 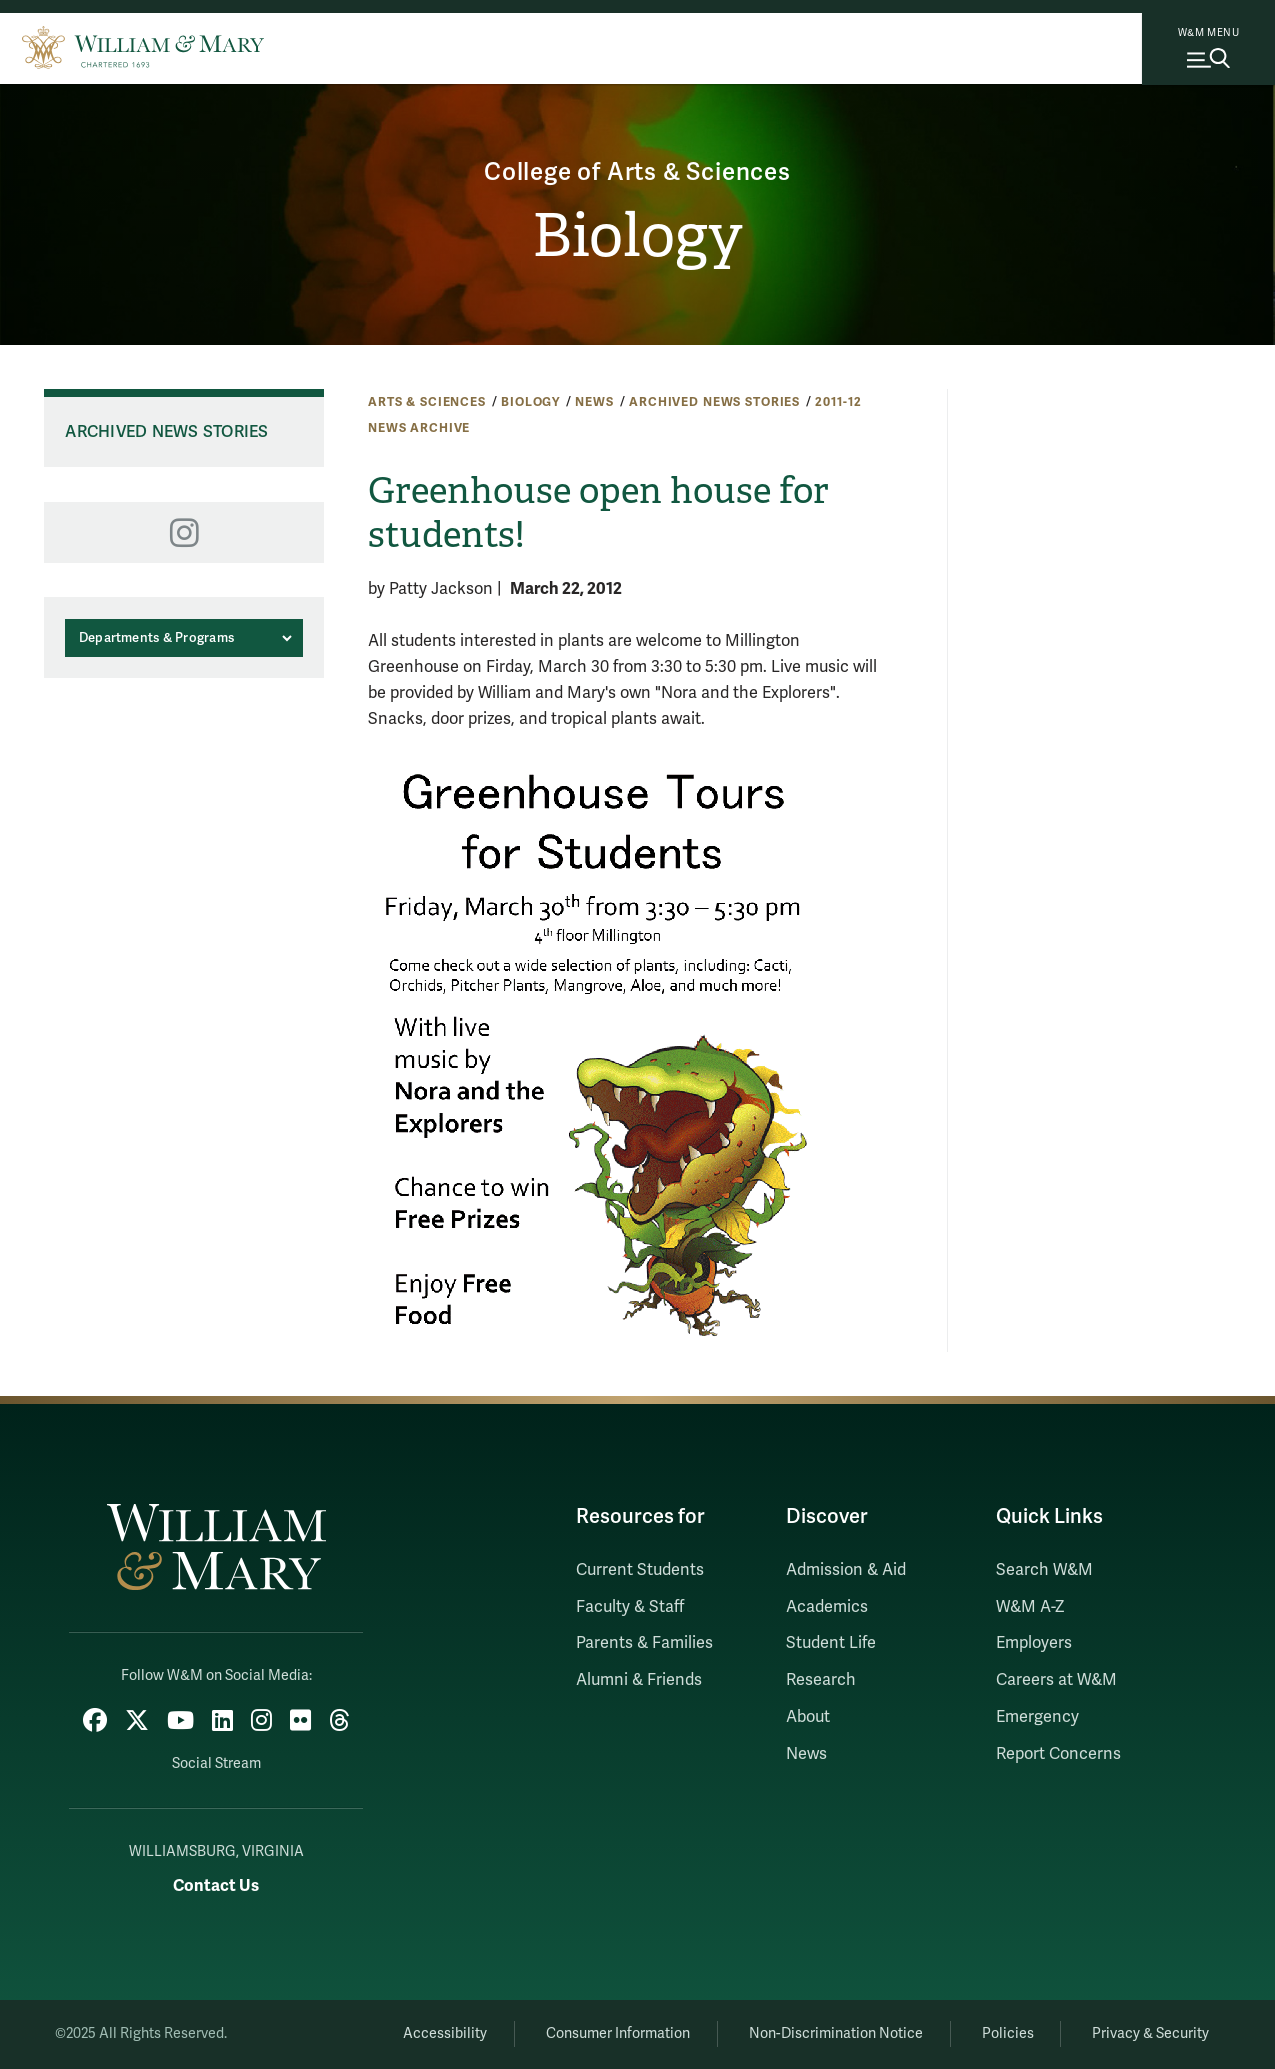 I want to click on Accessibility, so click(x=445, y=2033).